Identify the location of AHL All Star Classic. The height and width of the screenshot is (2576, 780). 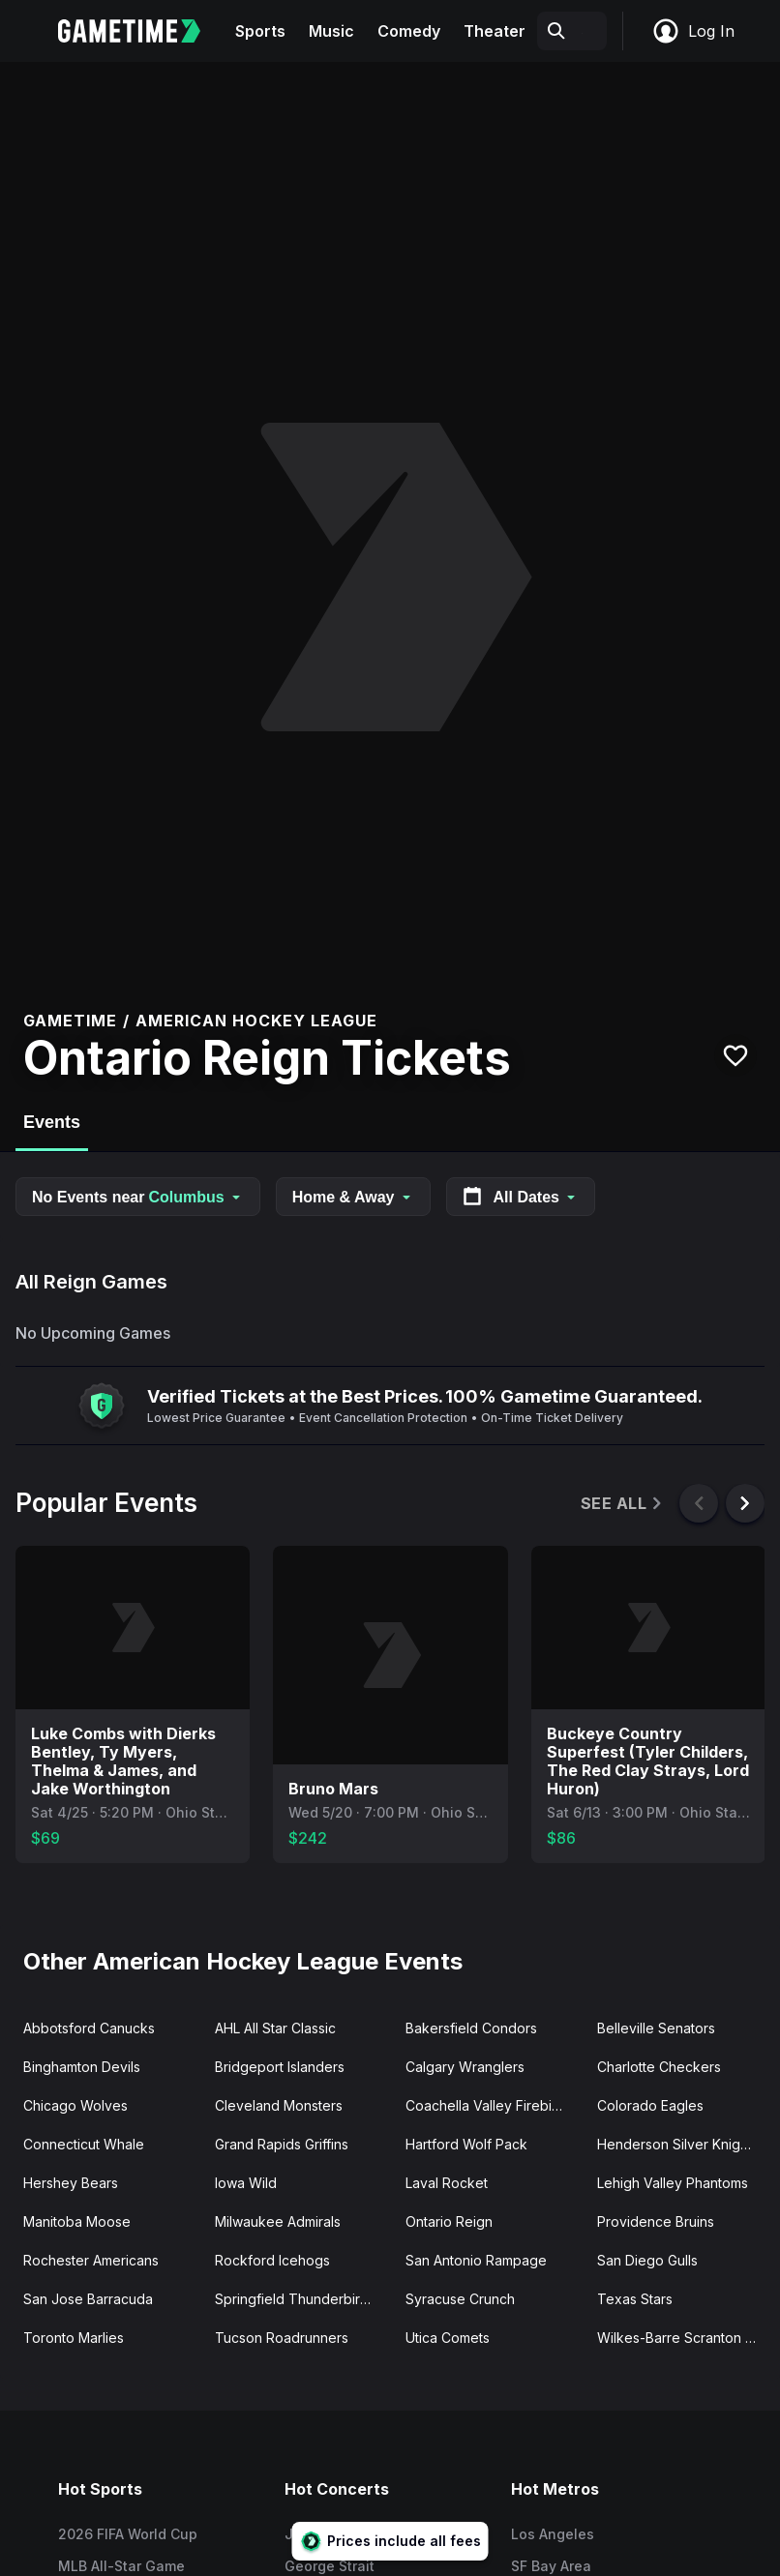
(275, 2028).